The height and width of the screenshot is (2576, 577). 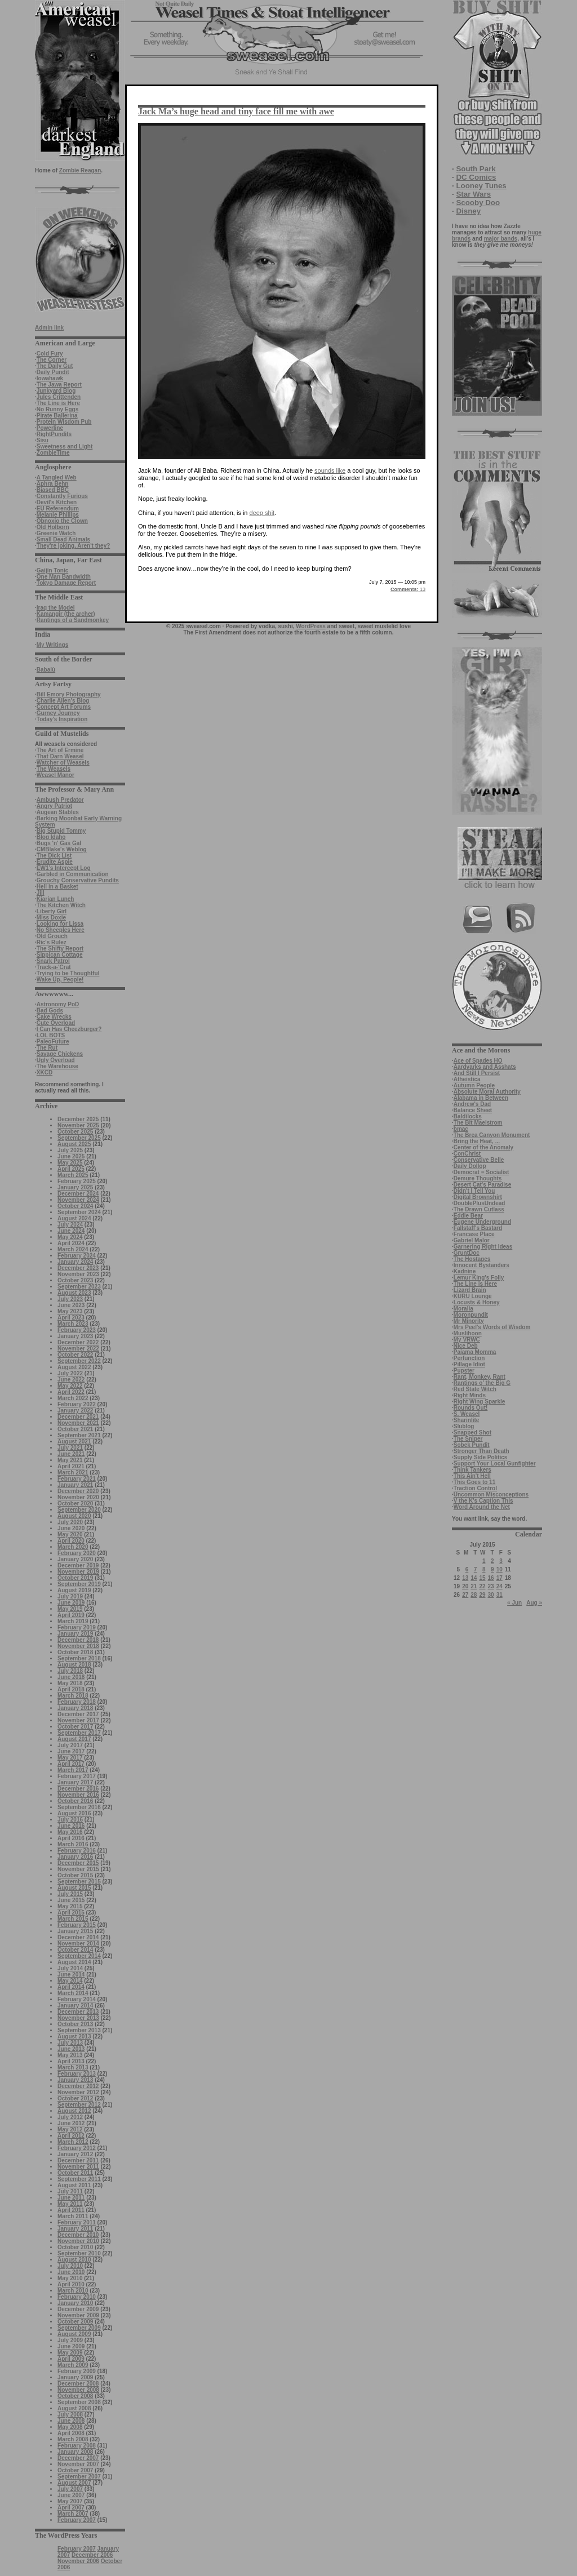 What do you see at coordinates (499, 1578) in the screenshot?
I see `17 [Posts published on July 17, 2015]` at bounding box center [499, 1578].